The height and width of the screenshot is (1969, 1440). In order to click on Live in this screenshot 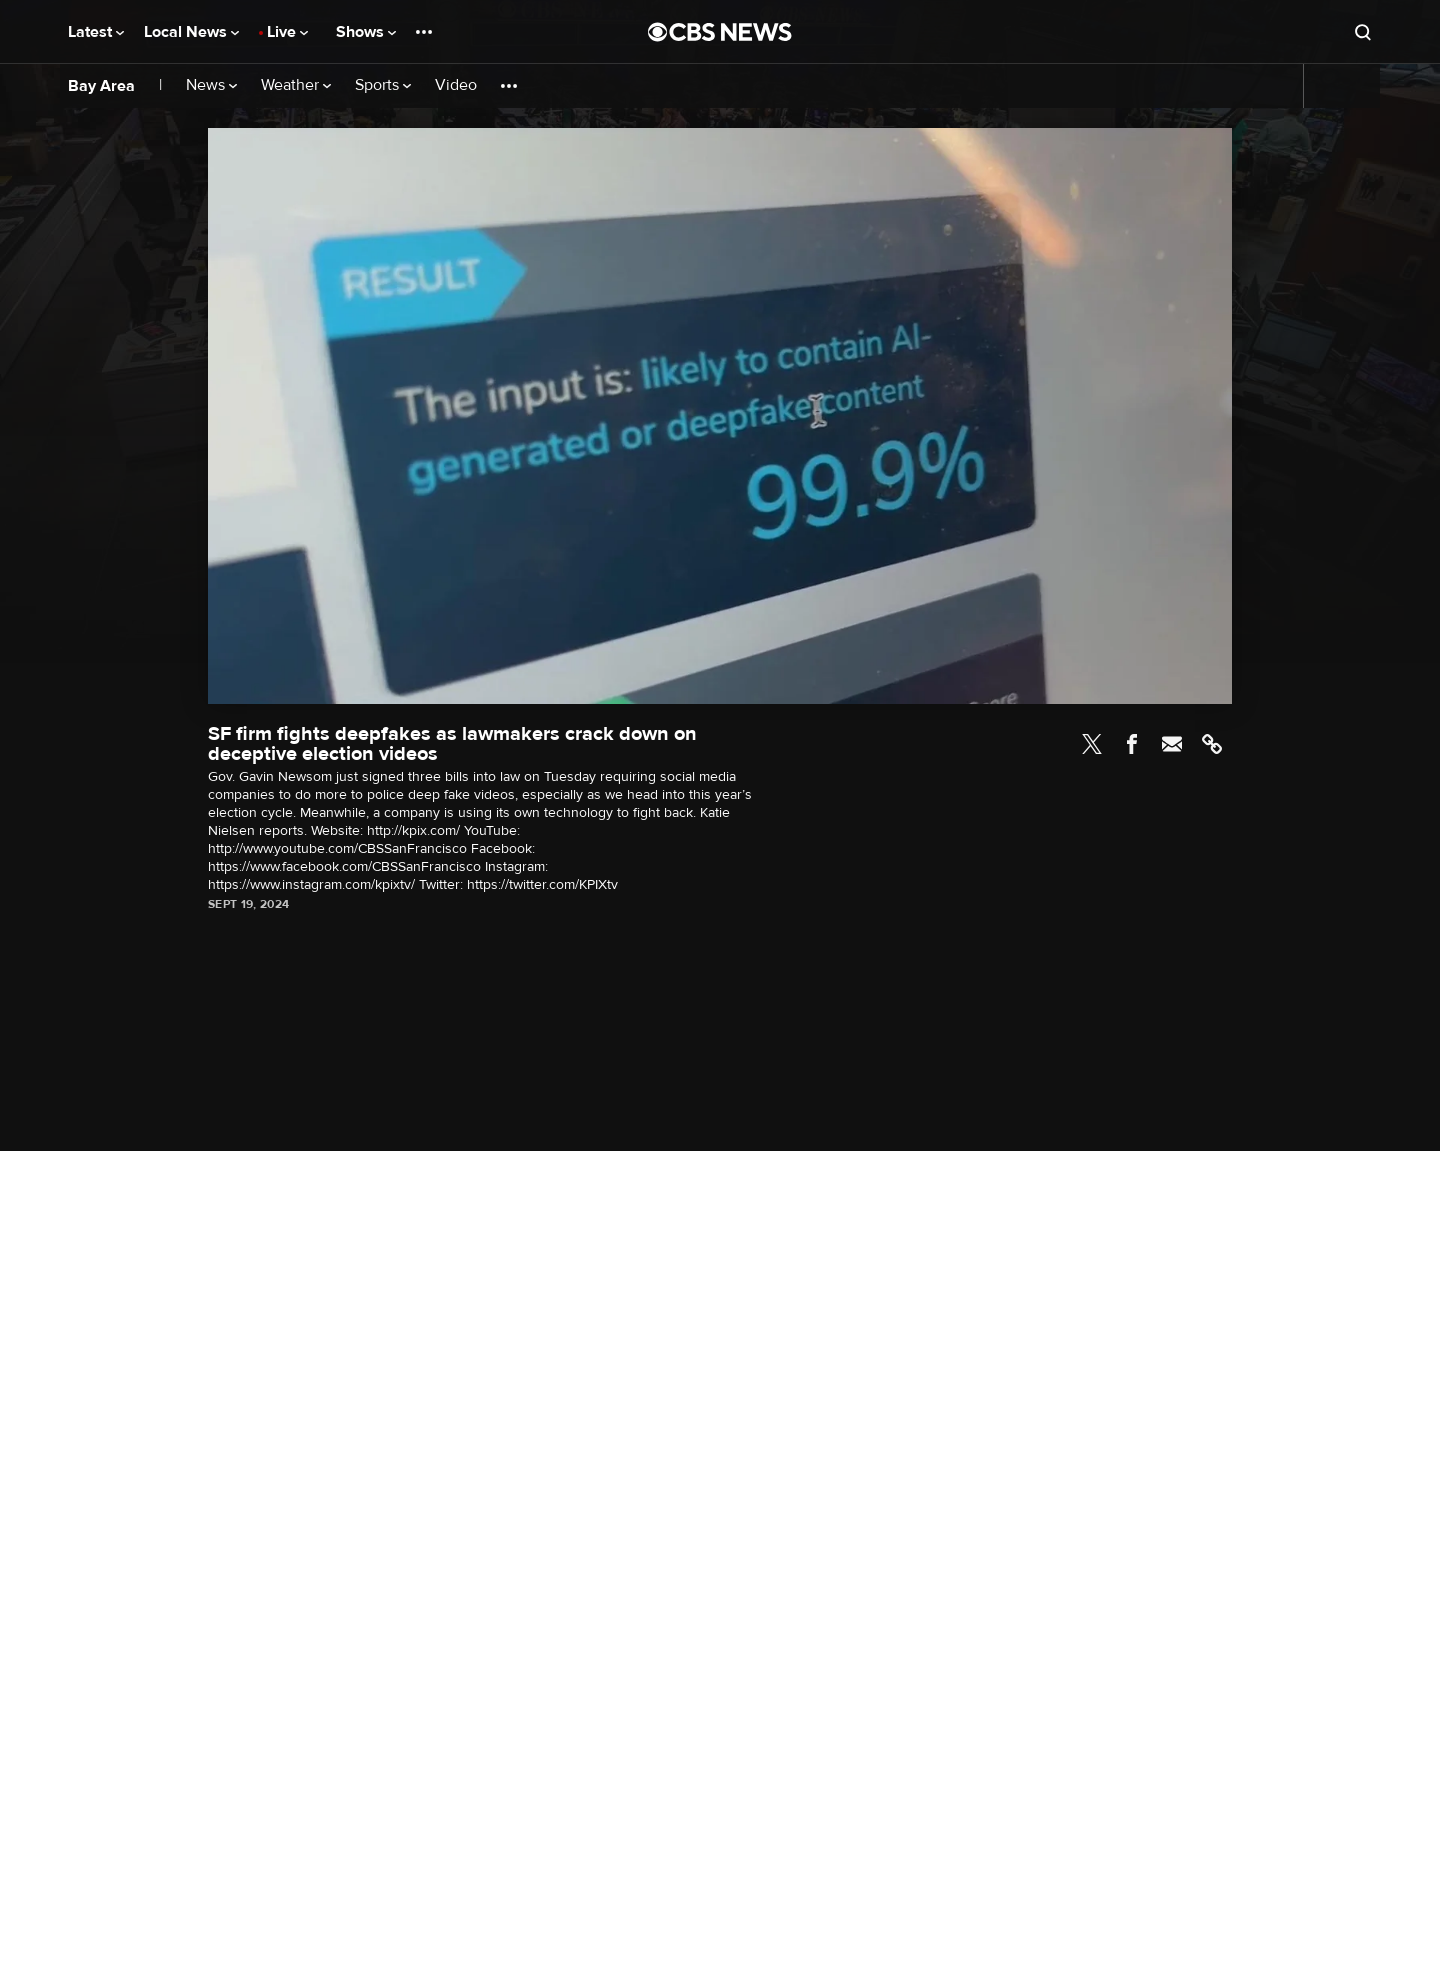, I will do `click(287, 32)`.